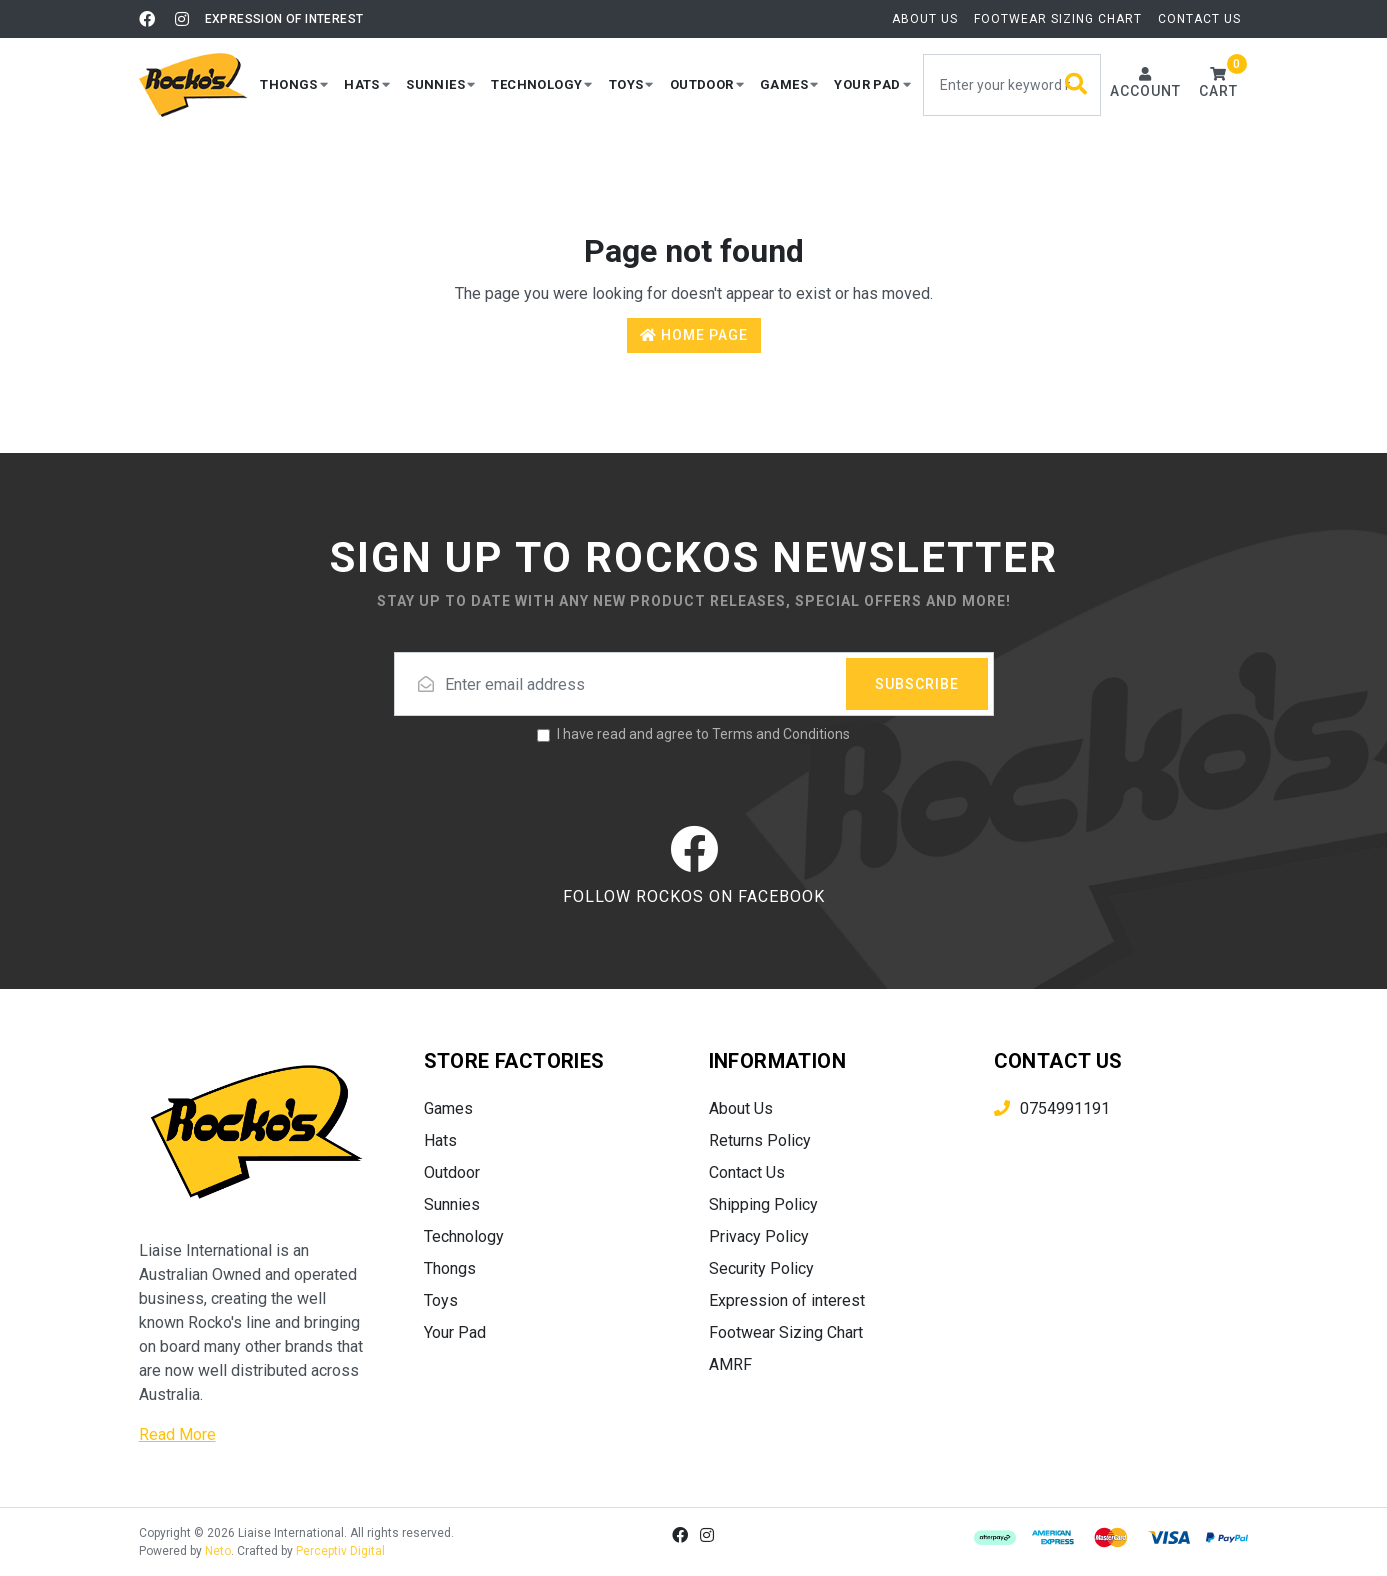  Describe the element at coordinates (760, 1140) in the screenshot. I see `Returns Policy` at that location.